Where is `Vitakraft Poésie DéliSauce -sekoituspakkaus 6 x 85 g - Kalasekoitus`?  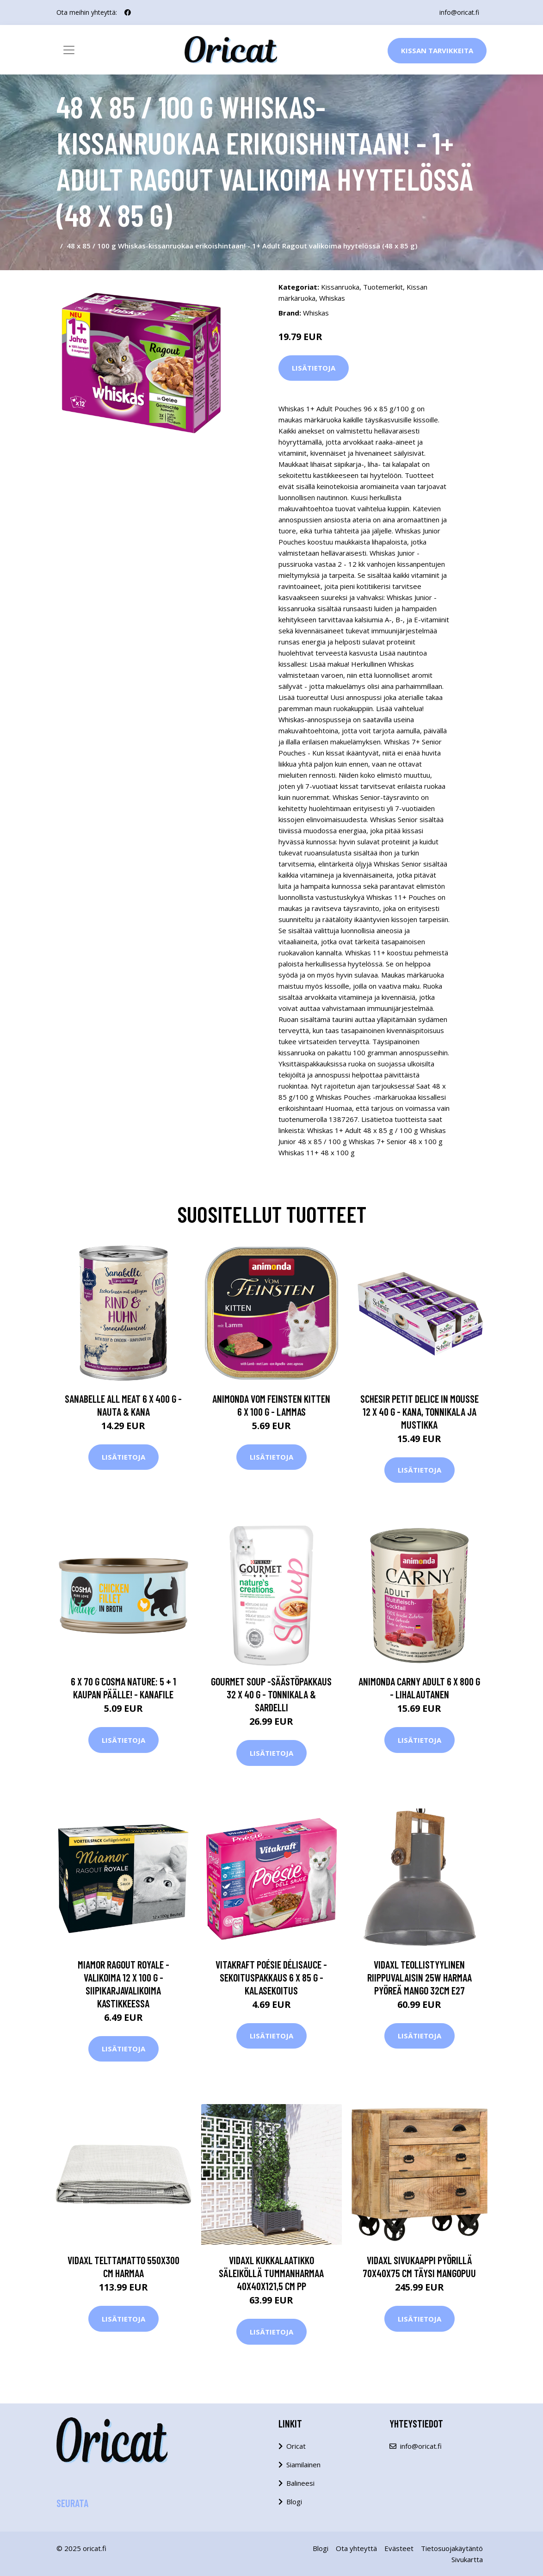 Vitakraft Poésie DéliSauce -sekoituspakkaus 6 x 85 g - Kalasekoitus is located at coordinates (271, 1977).